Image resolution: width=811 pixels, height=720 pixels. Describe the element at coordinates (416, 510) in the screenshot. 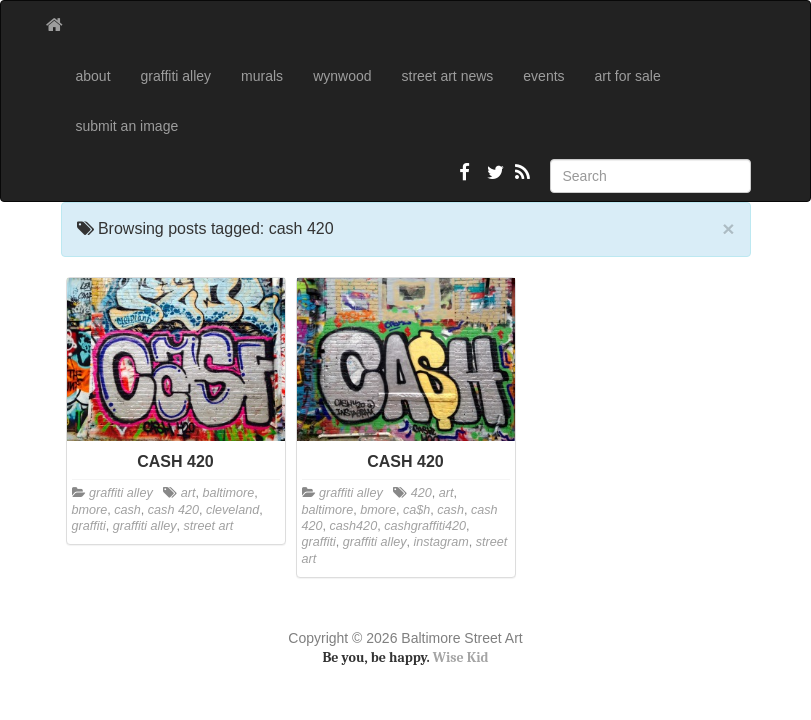

I see `ca$h` at that location.